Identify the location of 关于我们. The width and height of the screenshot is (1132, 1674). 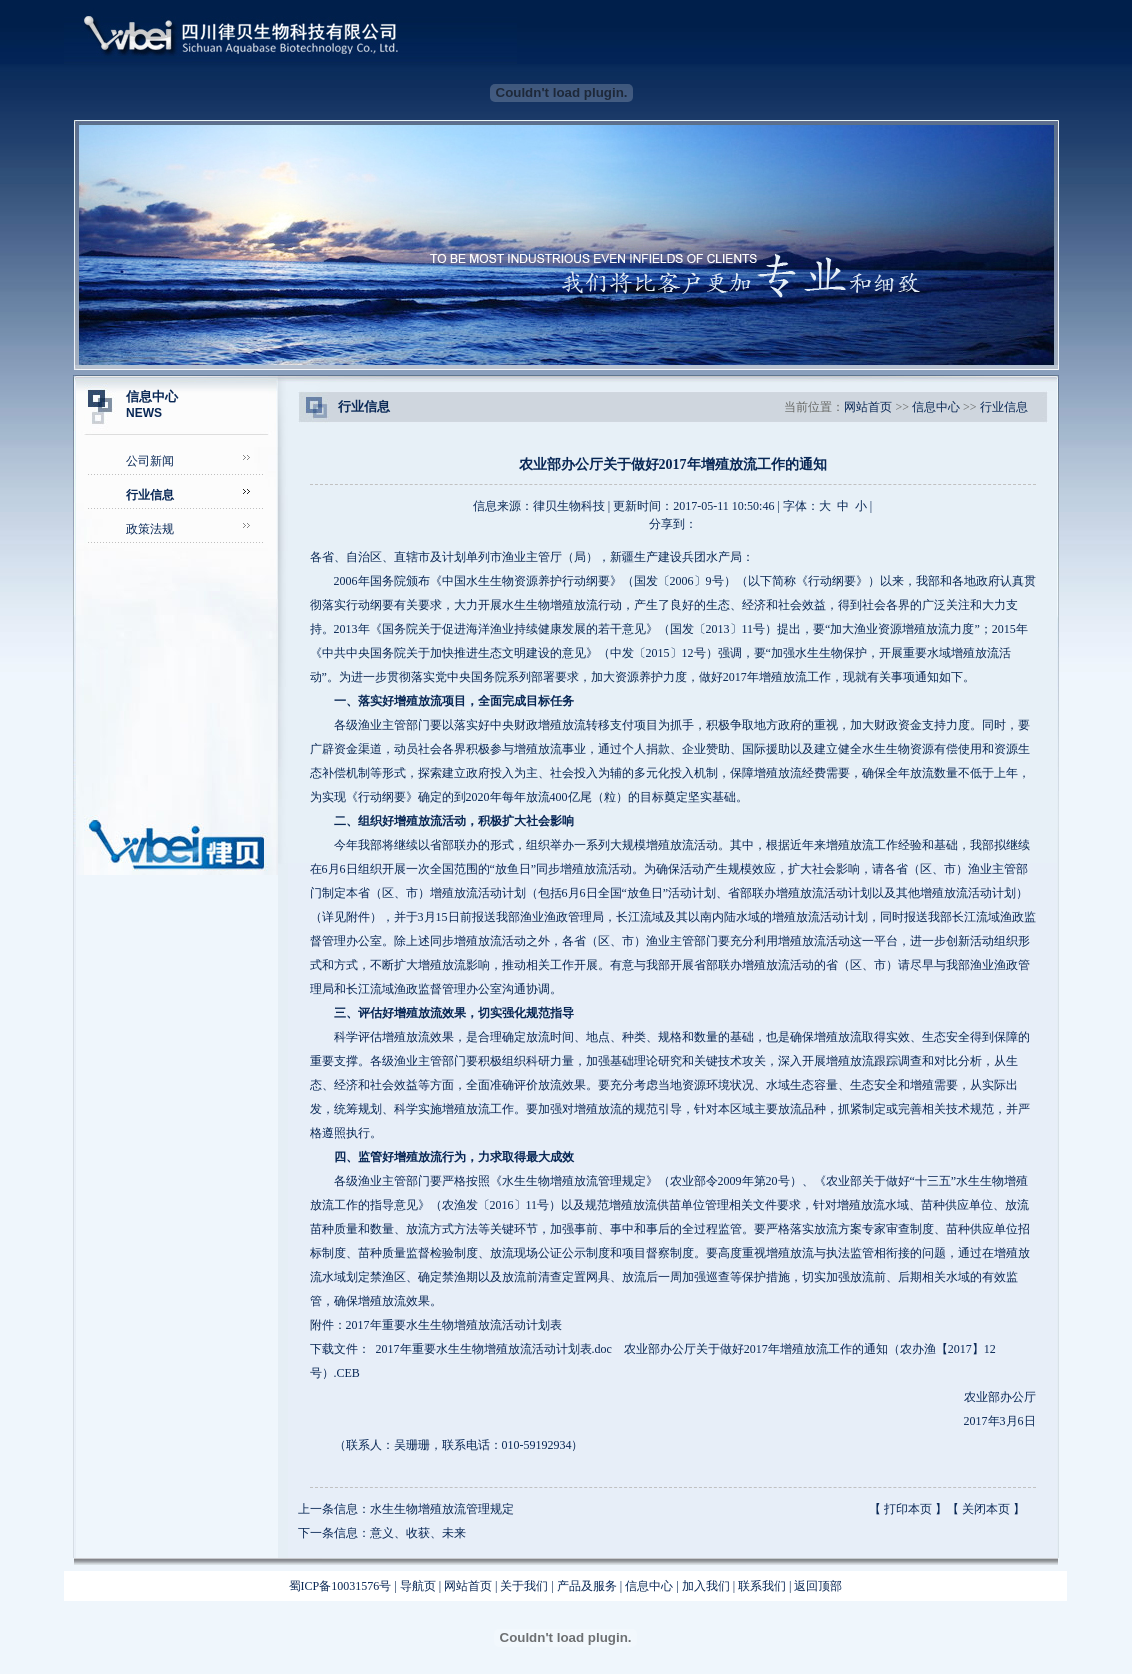
(524, 1586).